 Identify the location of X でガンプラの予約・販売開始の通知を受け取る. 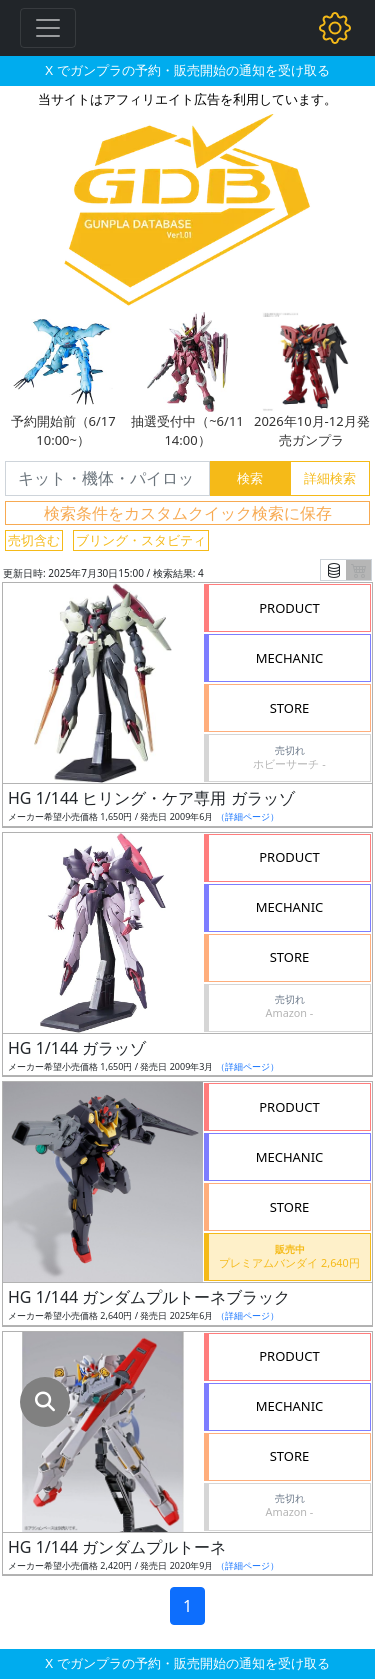
(187, 70).